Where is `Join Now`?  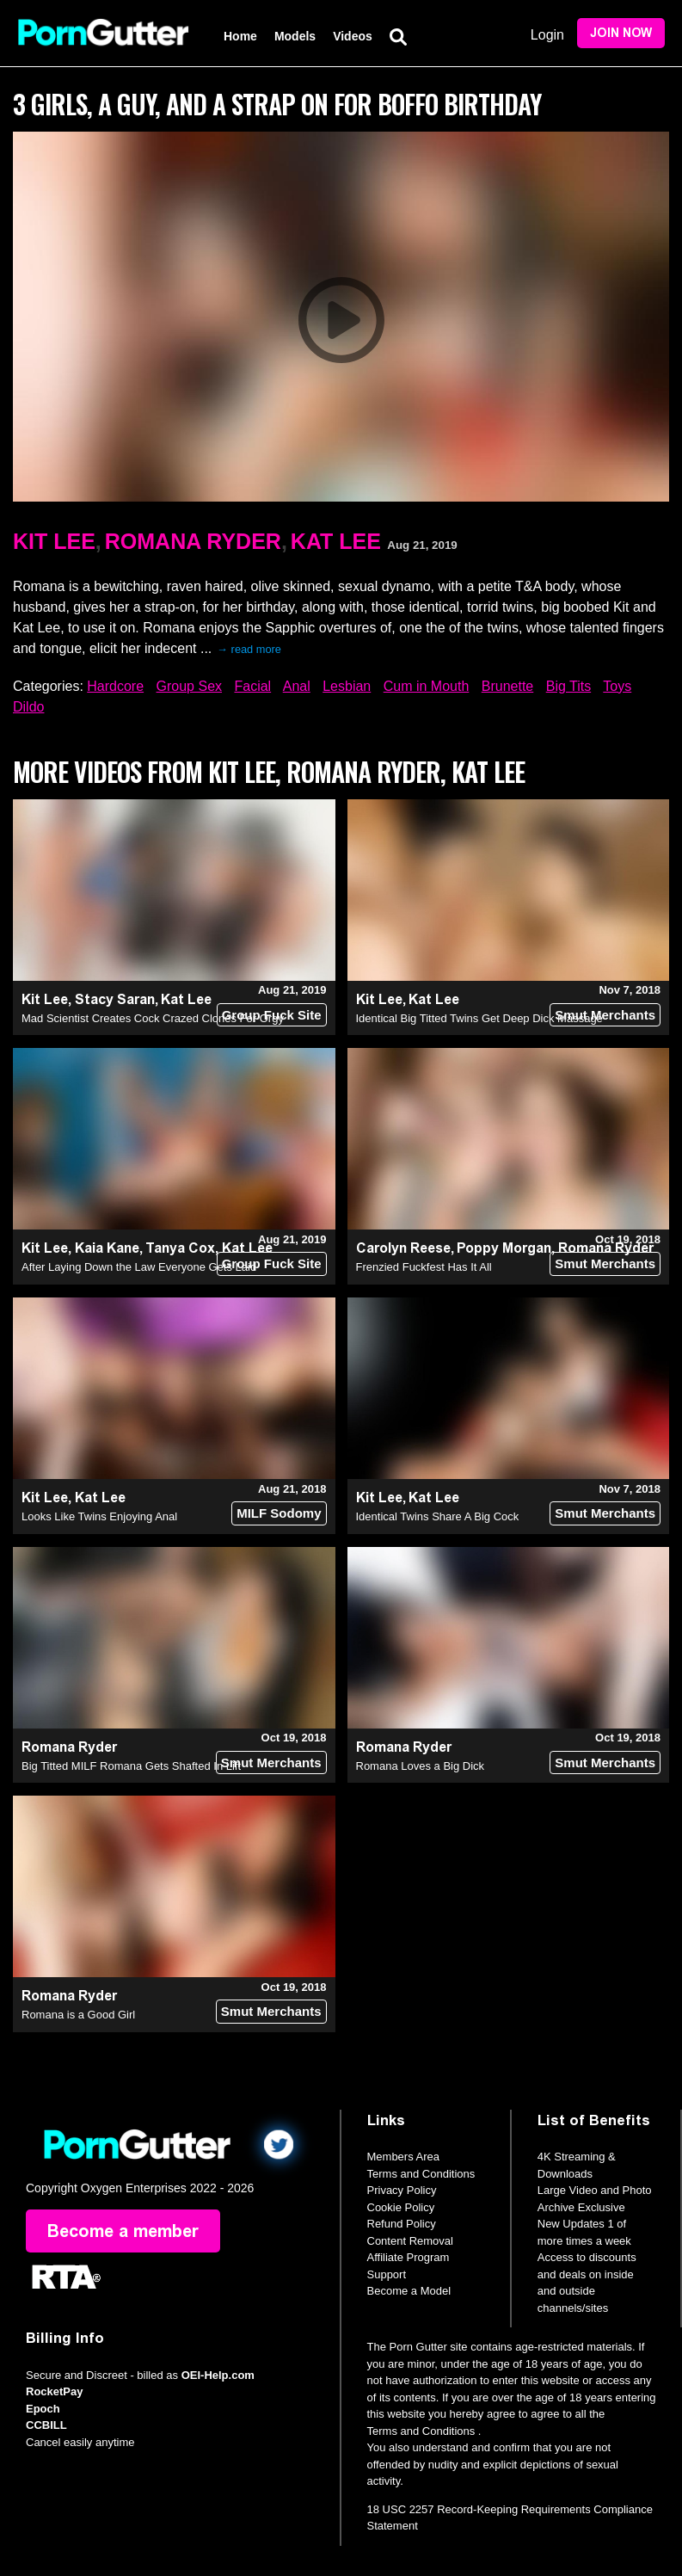 Join Now is located at coordinates (621, 33).